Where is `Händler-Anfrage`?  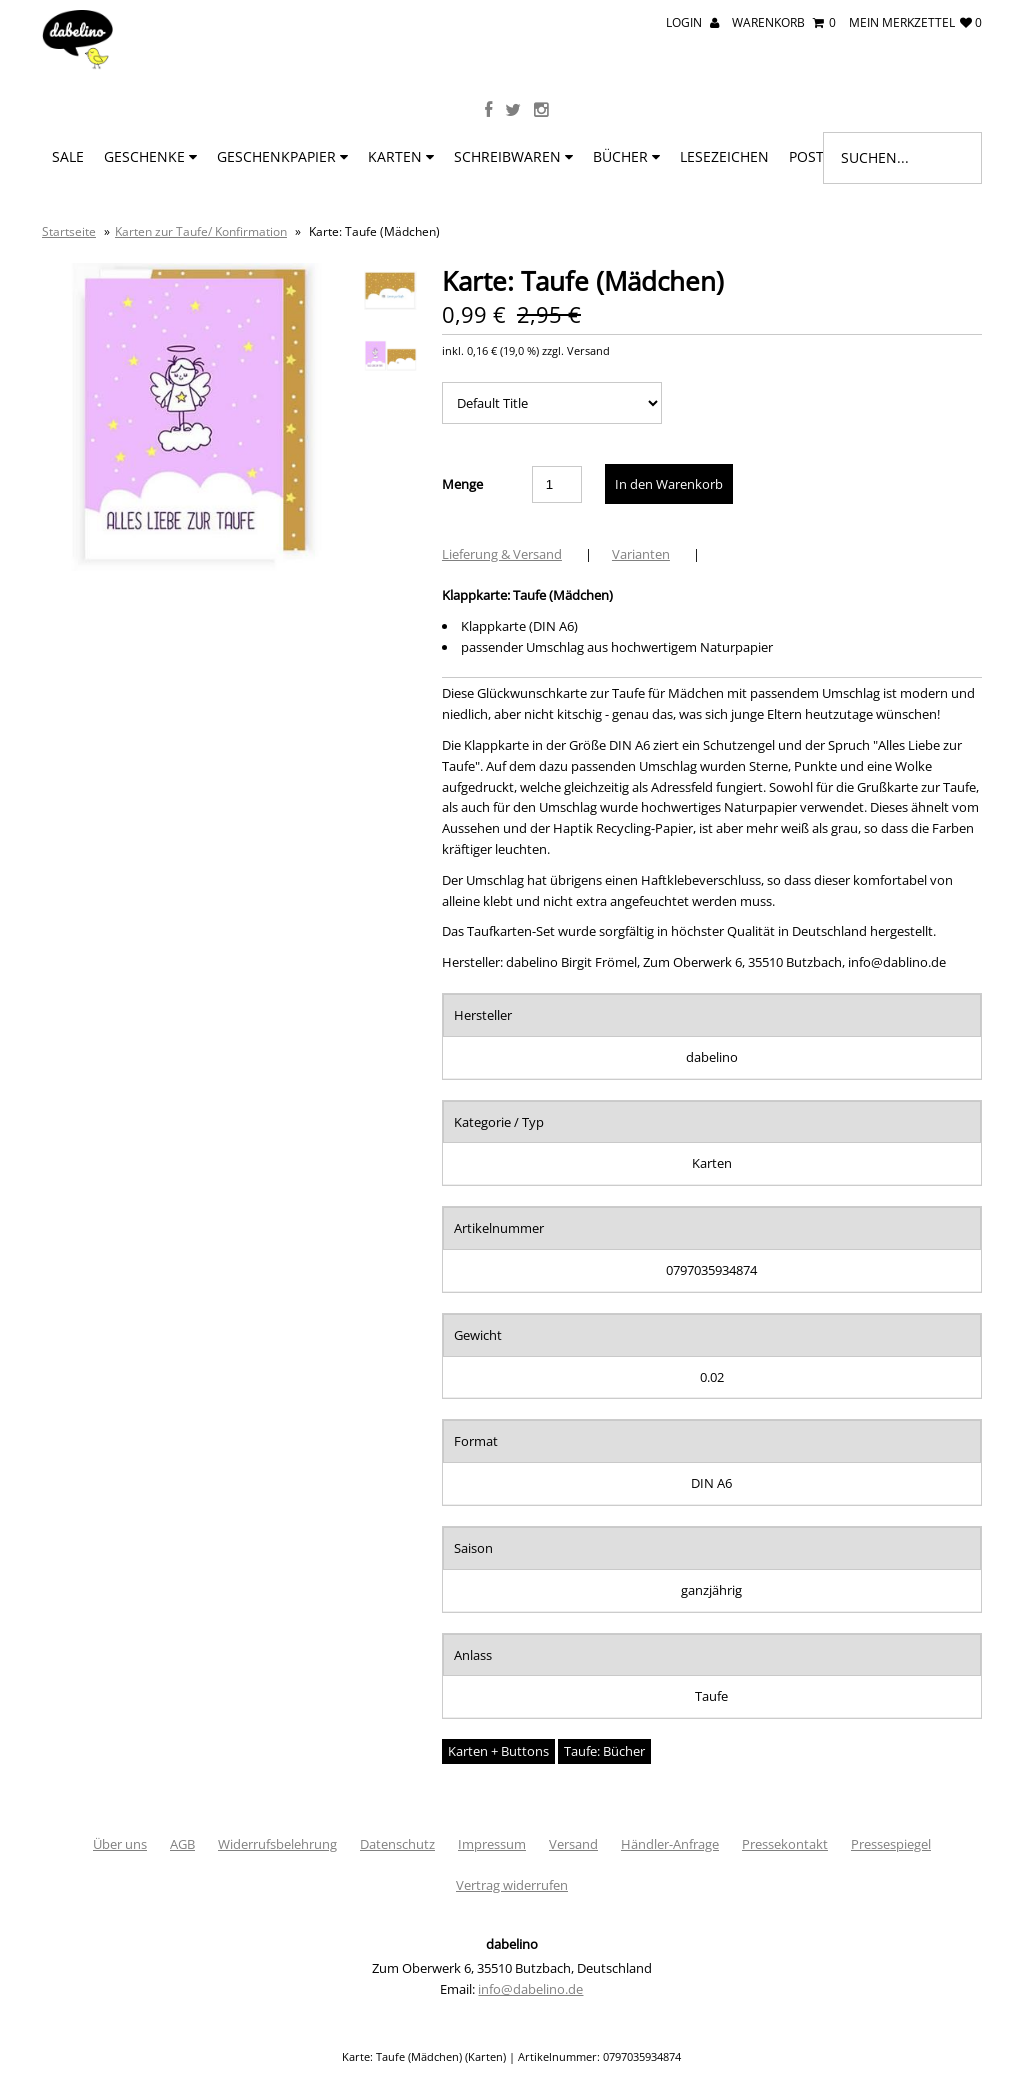
Händler-Anfrage is located at coordinates (670, 1844).